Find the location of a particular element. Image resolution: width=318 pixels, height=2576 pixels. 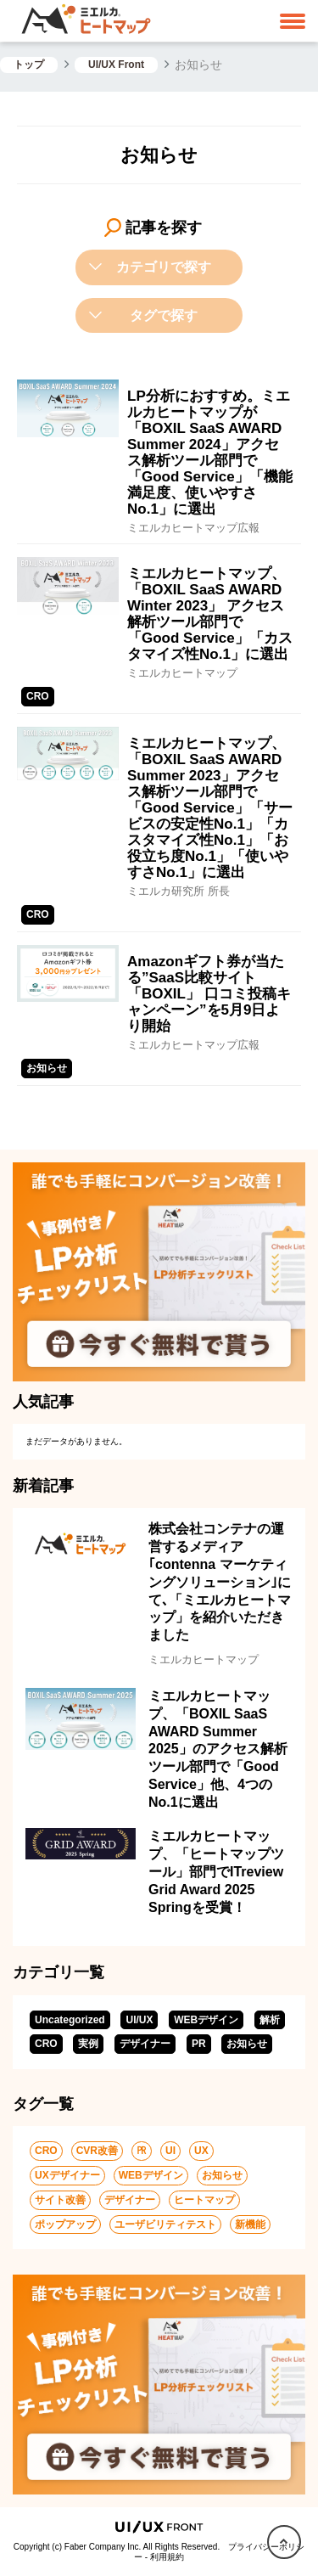

トップ is located at coordinates (29, 64).